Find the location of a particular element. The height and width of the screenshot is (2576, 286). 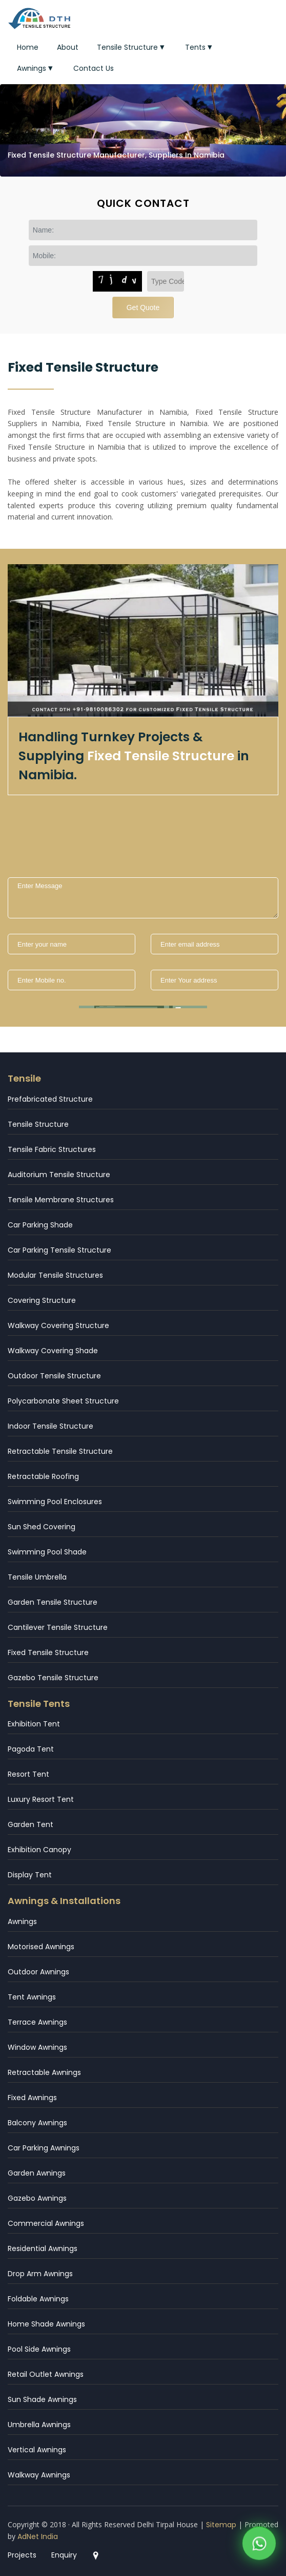

Tents is located at coordinates (199, 47).